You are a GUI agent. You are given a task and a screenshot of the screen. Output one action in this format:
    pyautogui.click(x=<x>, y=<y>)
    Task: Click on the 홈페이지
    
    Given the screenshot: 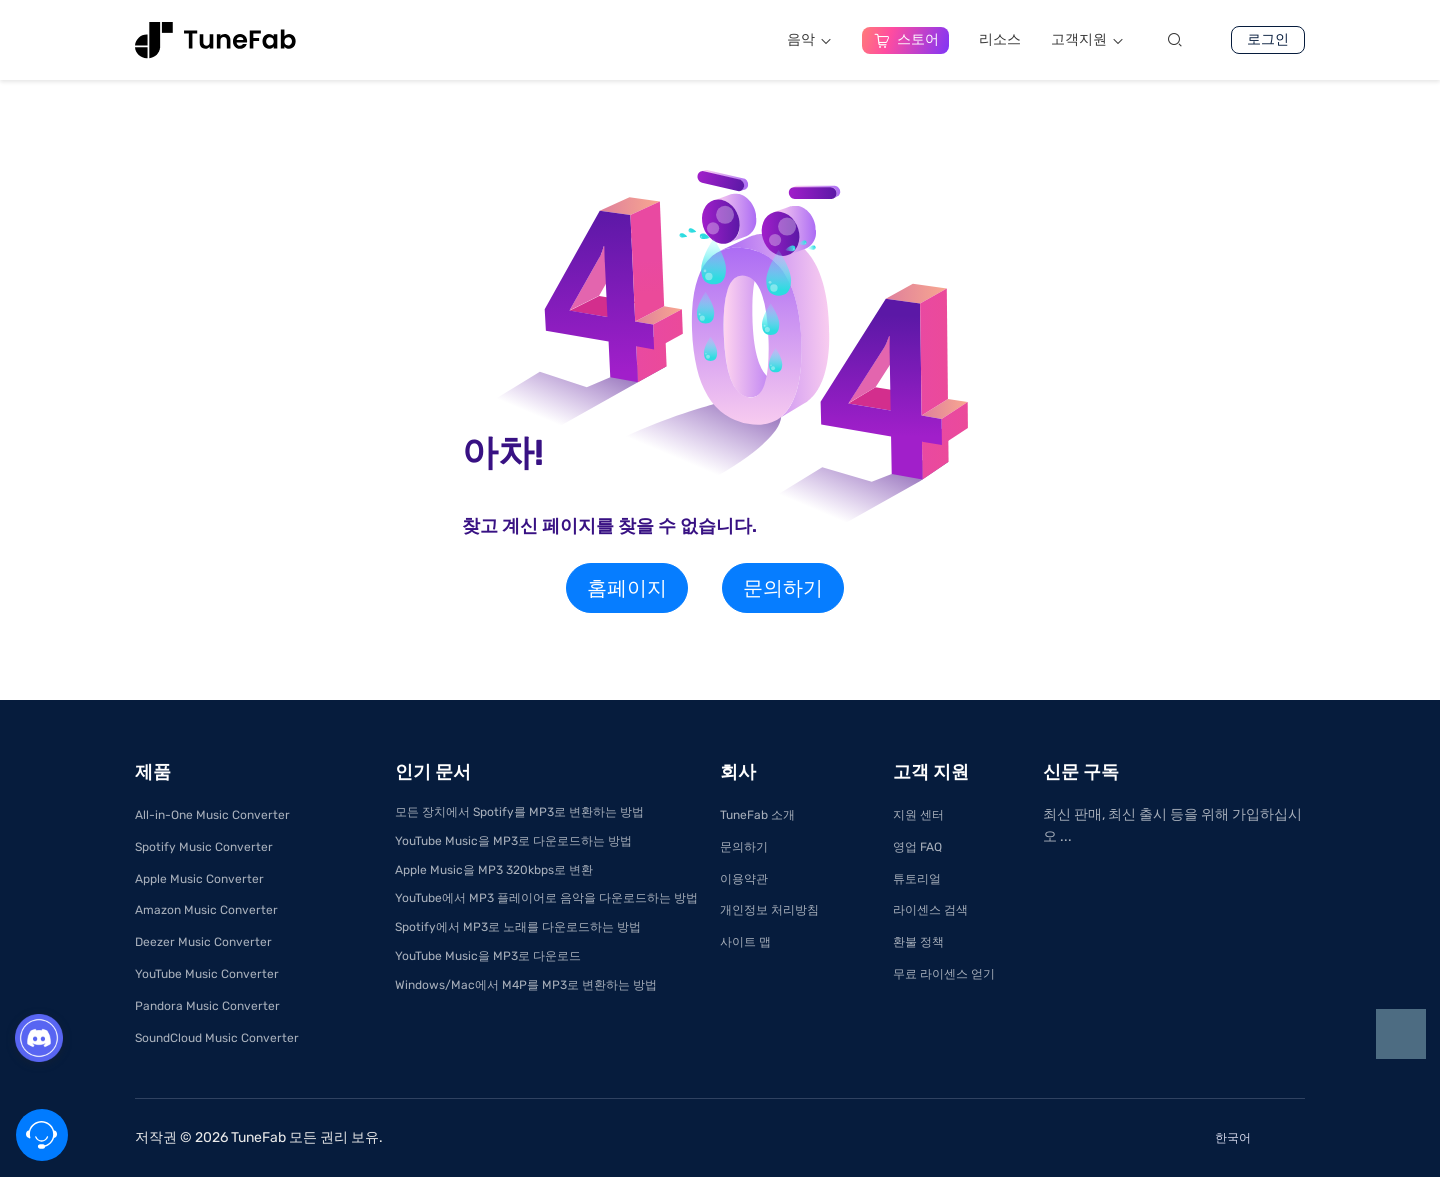 What is the action you would take?
    pyautogui.click(x=627, y=588)
    